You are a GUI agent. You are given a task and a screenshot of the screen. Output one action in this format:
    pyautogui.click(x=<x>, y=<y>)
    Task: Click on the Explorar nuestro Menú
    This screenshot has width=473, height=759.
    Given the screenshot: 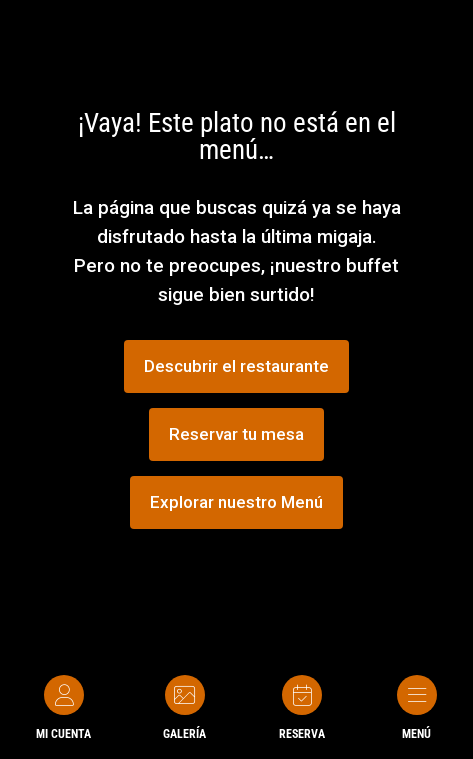 What is the action you would take?
    pyautogui.click(x=236, y=502)
    